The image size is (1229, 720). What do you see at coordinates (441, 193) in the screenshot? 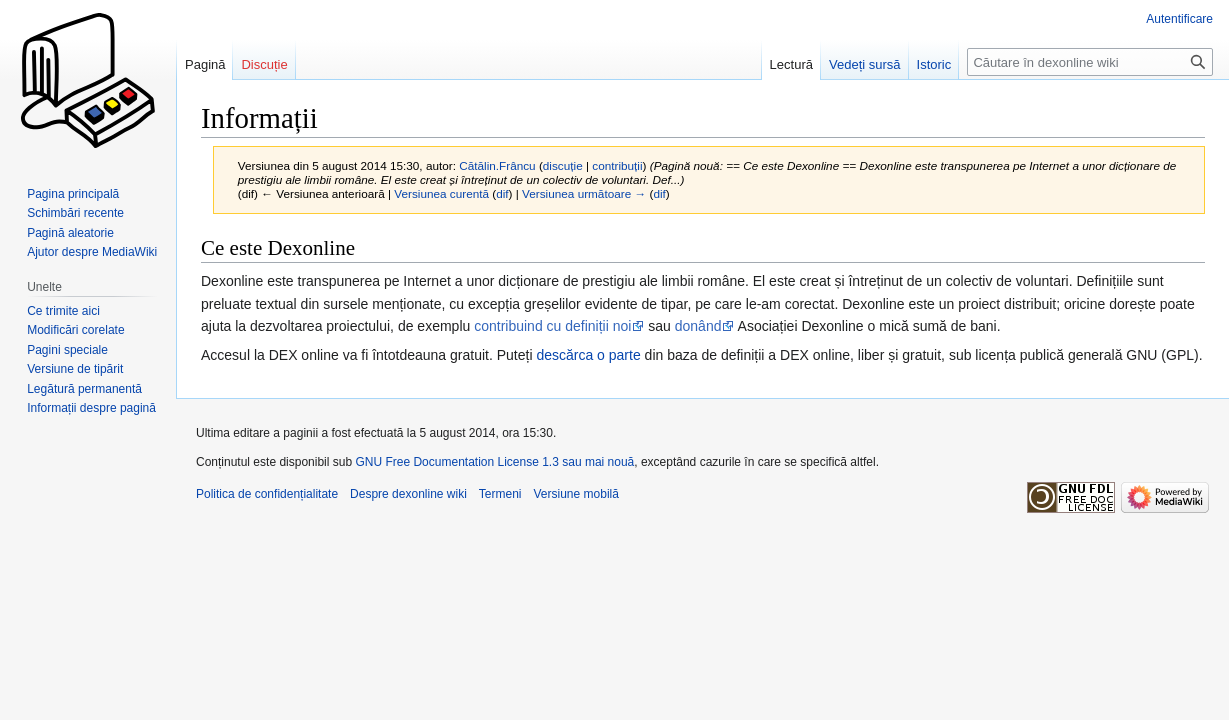
I see `Versiunea curentă` at bounding box center [441, 193].